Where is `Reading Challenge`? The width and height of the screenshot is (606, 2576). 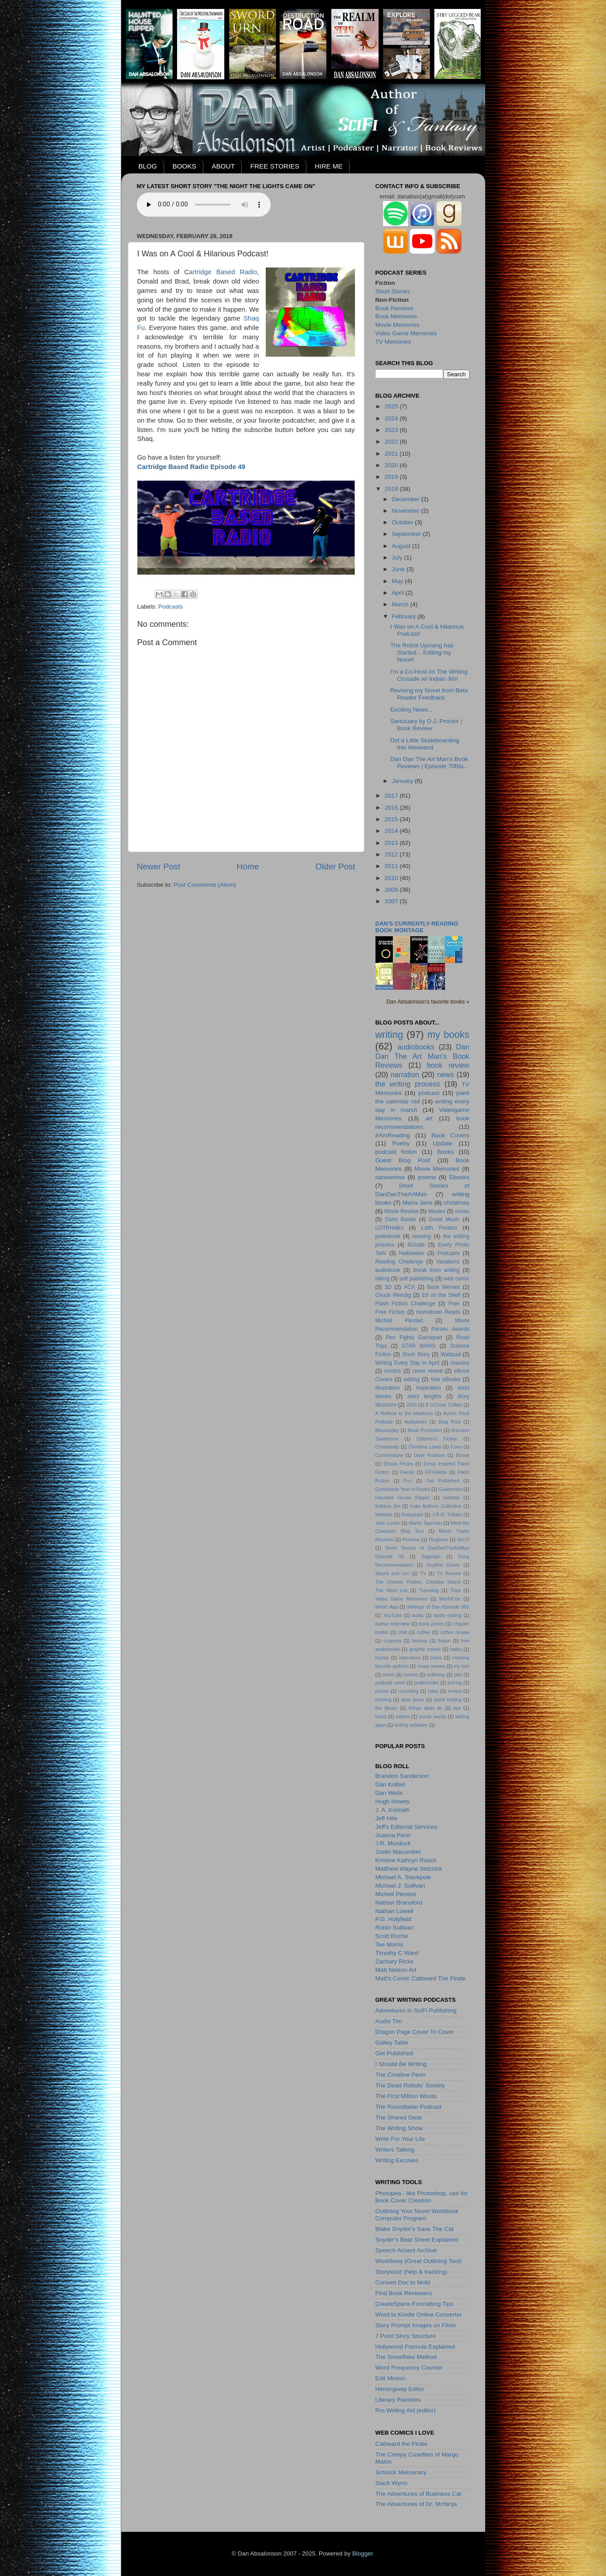 Reading Challenge is located at coordinates (399, 1262).